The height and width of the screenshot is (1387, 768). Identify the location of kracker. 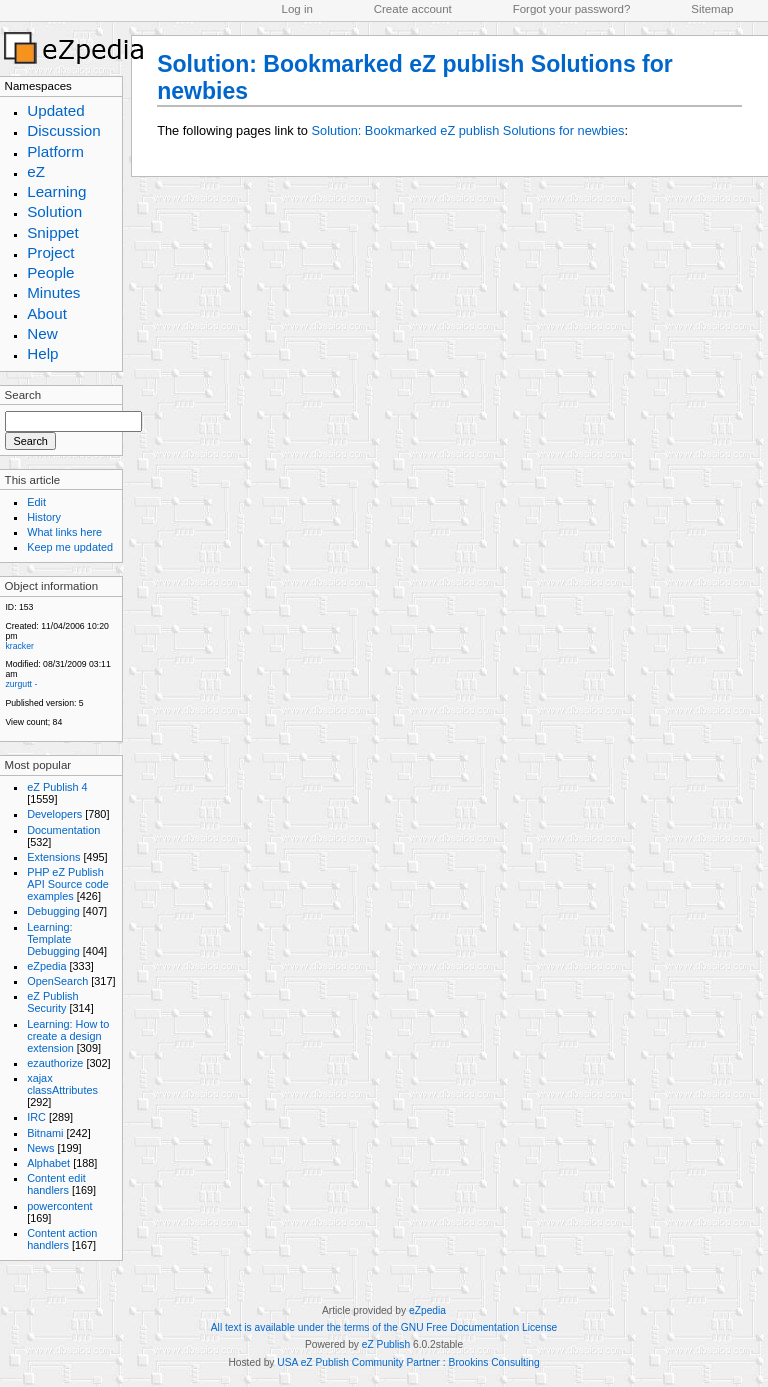
(19, 646).